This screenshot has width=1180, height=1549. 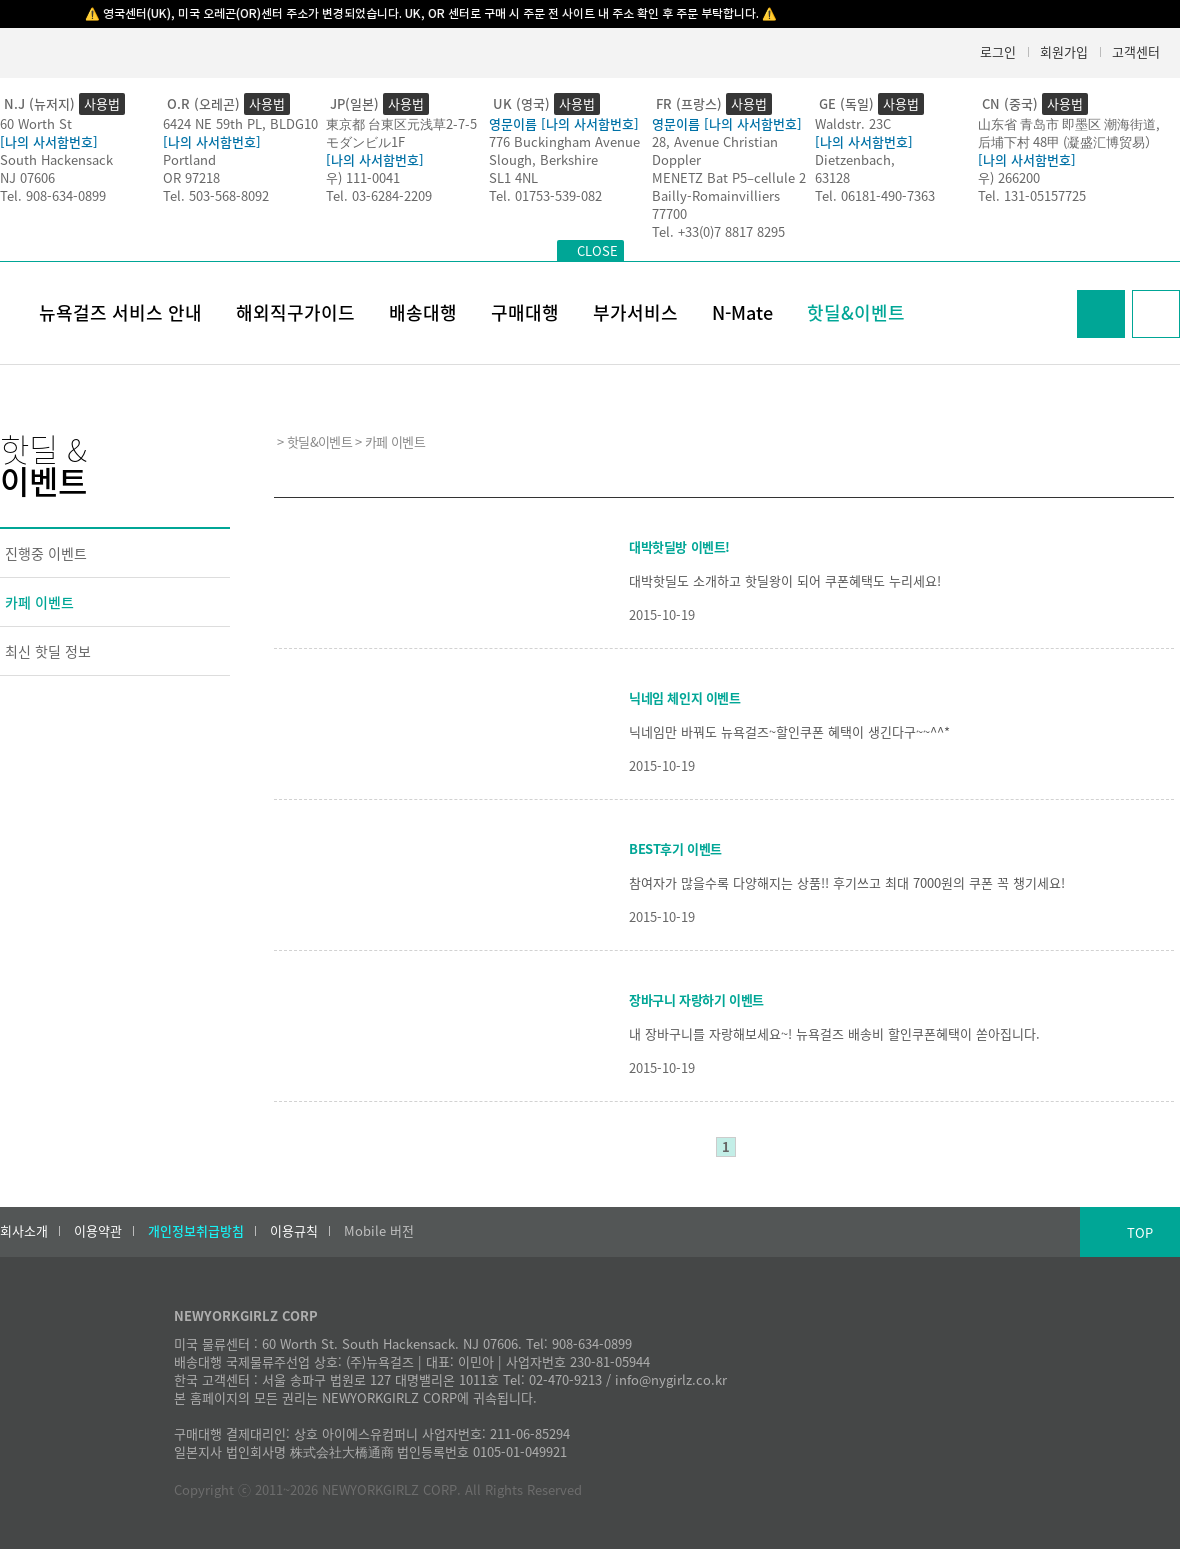 What do you see at coordinates (27, 177) in the screenshot?
I see `NJ 07606` at bounding box center [27, 177].